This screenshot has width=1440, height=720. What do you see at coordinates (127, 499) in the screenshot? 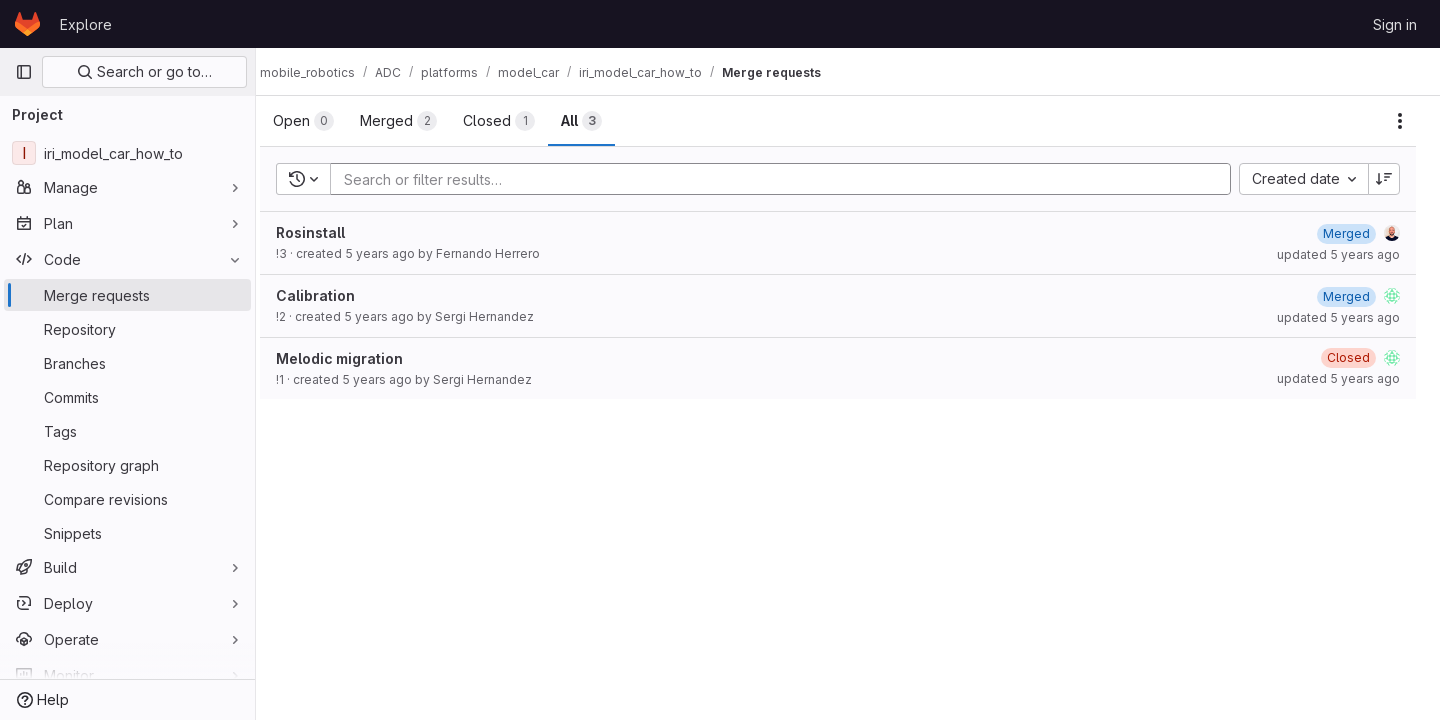
I see `[Compare revisions]` at bounding box center [127, 499].